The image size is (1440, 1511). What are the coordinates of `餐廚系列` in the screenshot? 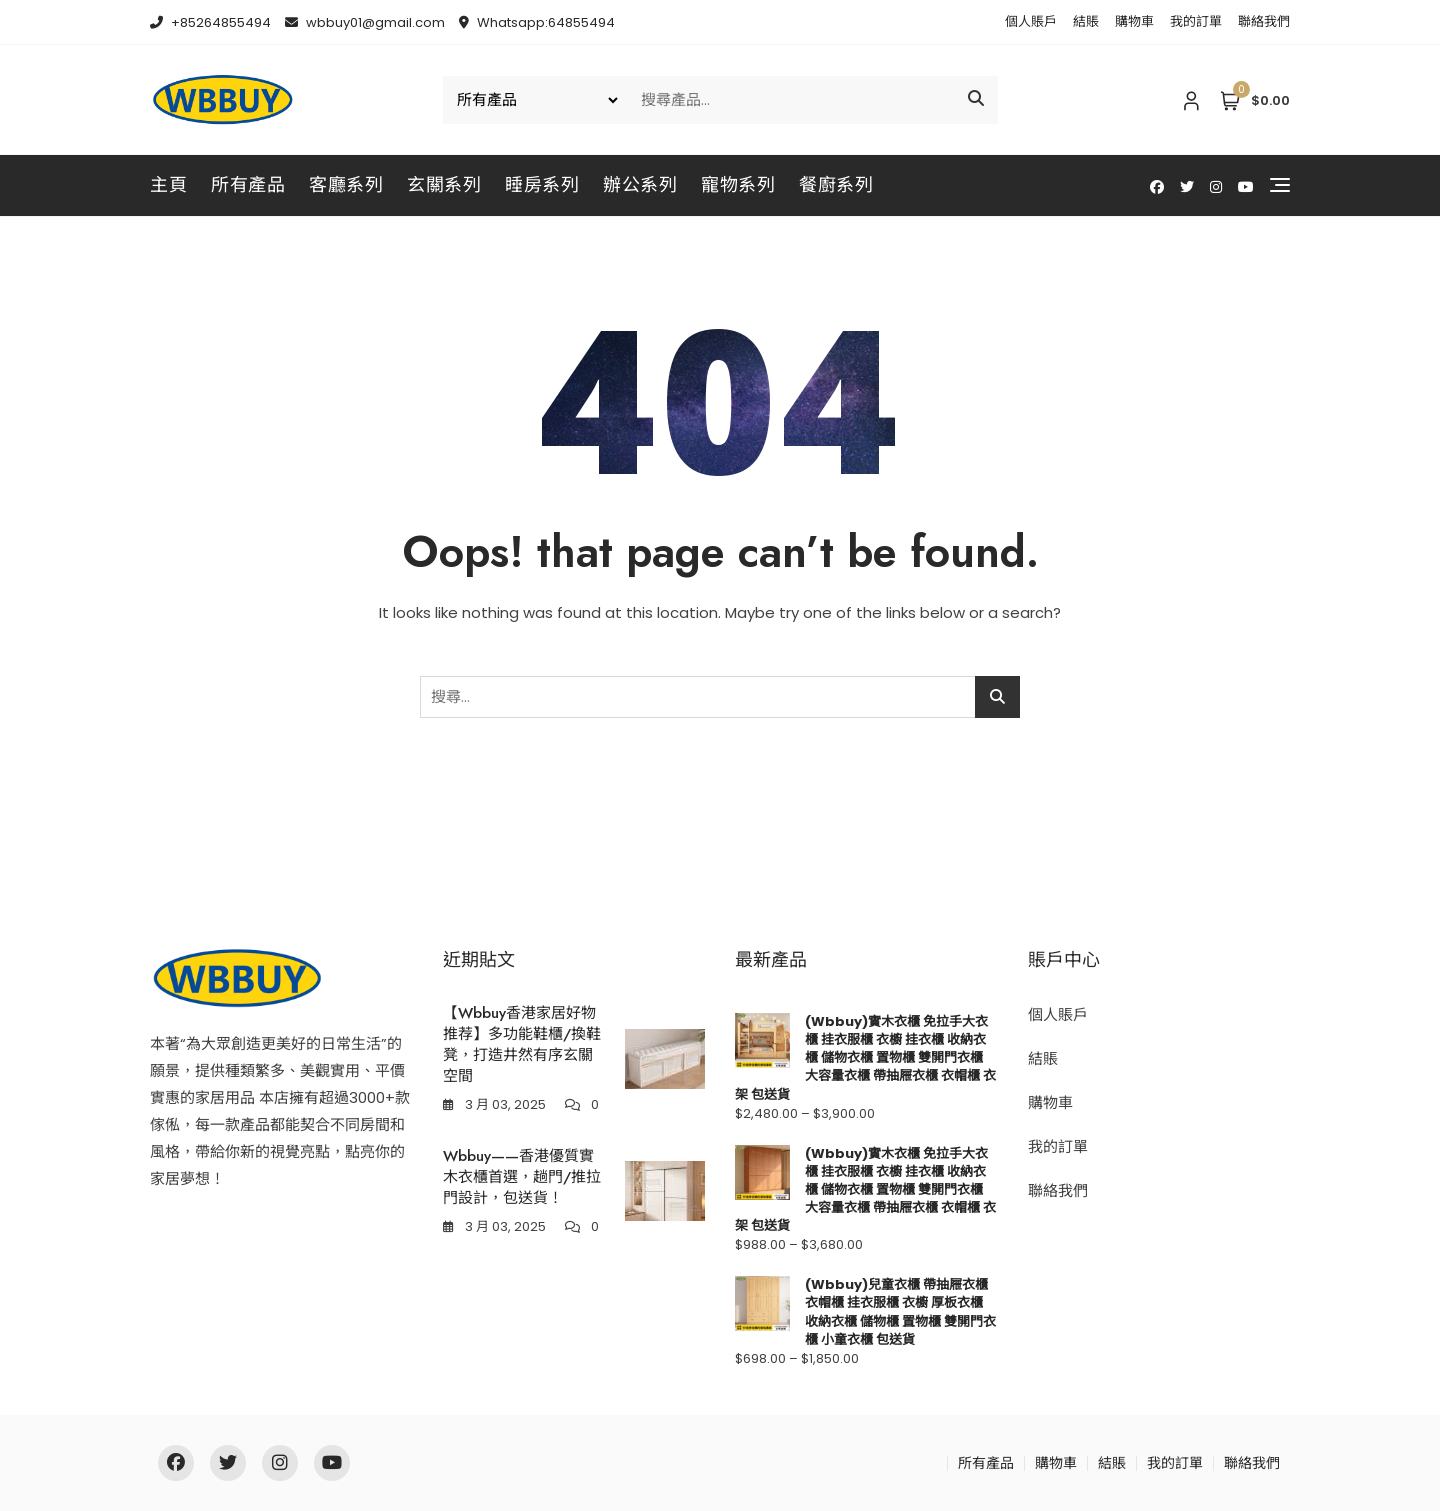 It's located at (836, 185).